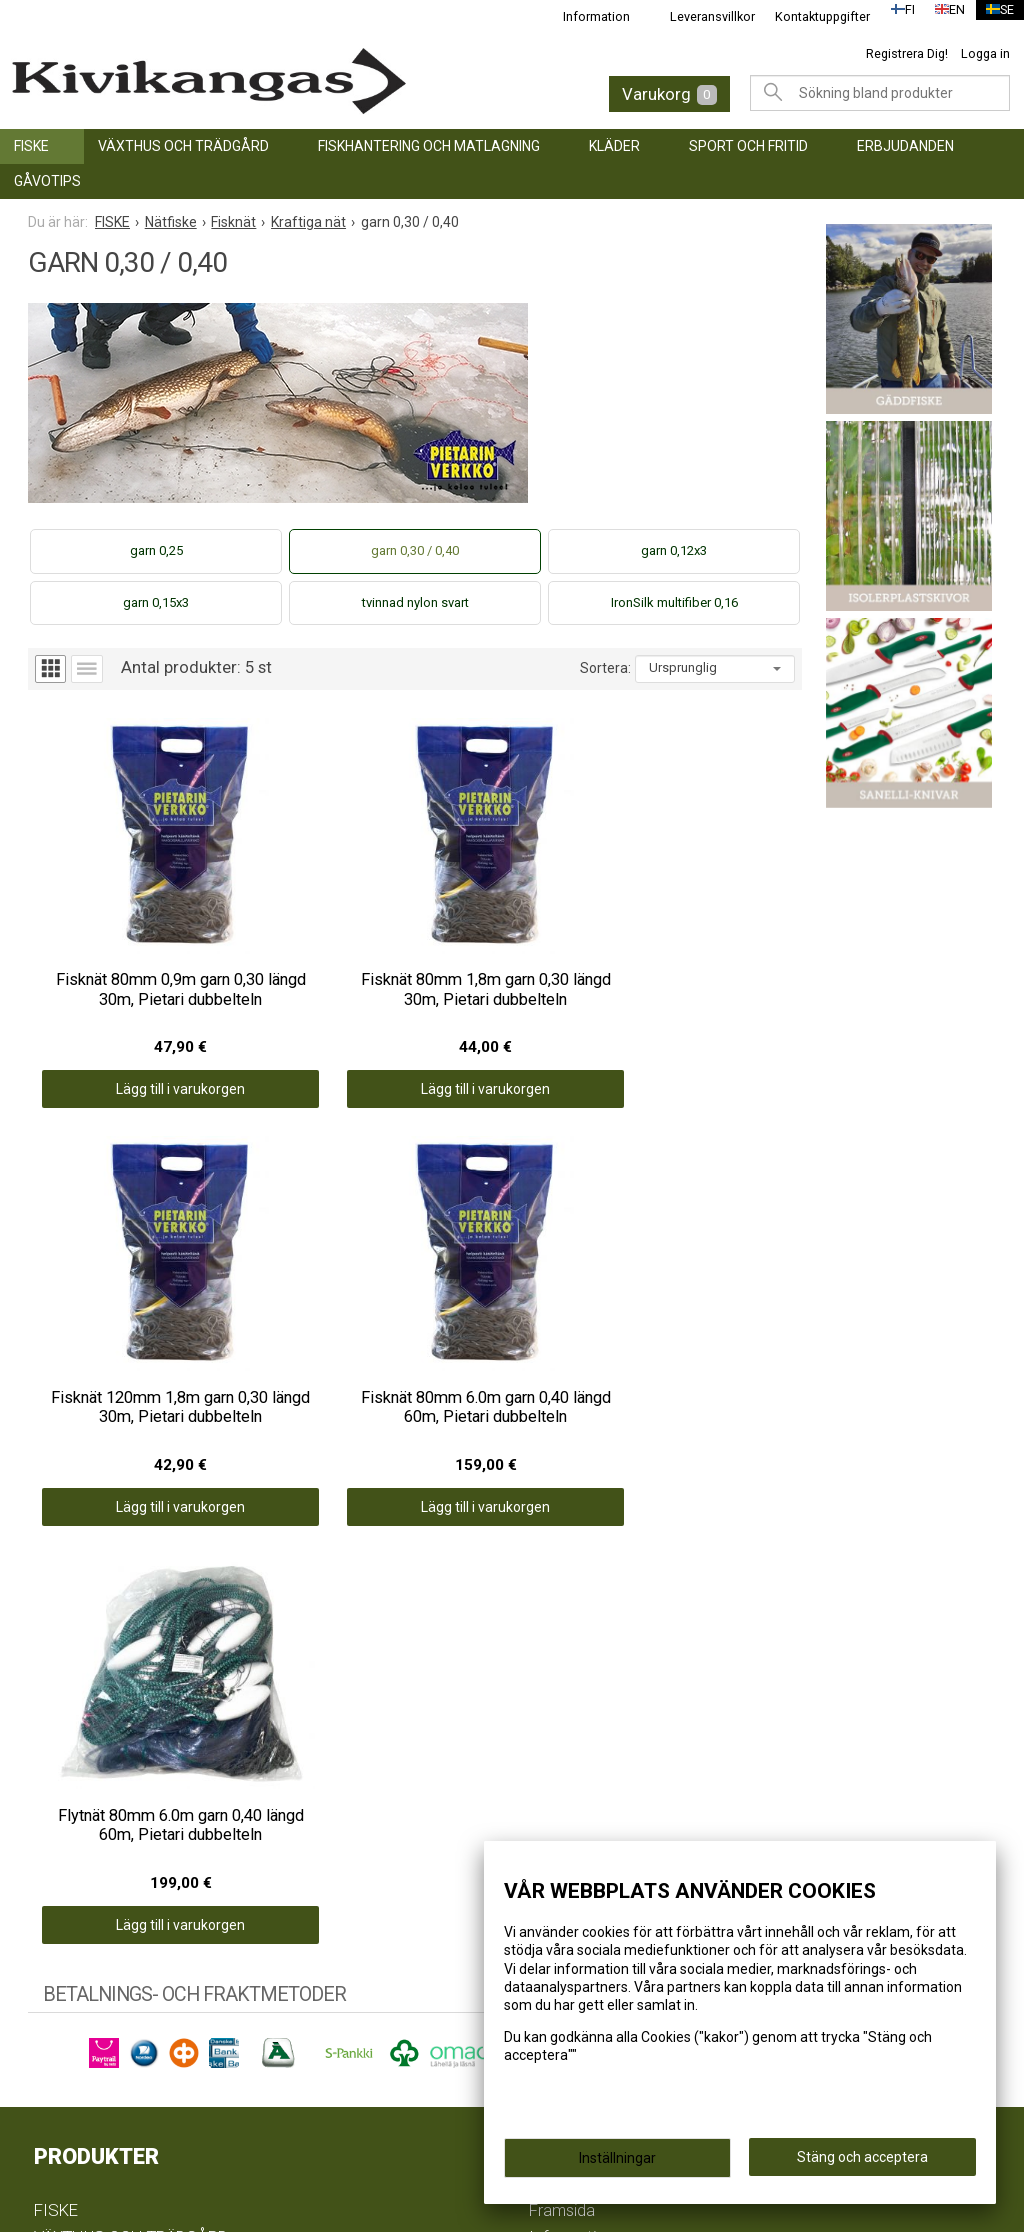 This screenshot has height=2232, width=1024. Describe the element at coordinates (47, 181) in the screenshot. I see `GÅVOTIPS` at that location.